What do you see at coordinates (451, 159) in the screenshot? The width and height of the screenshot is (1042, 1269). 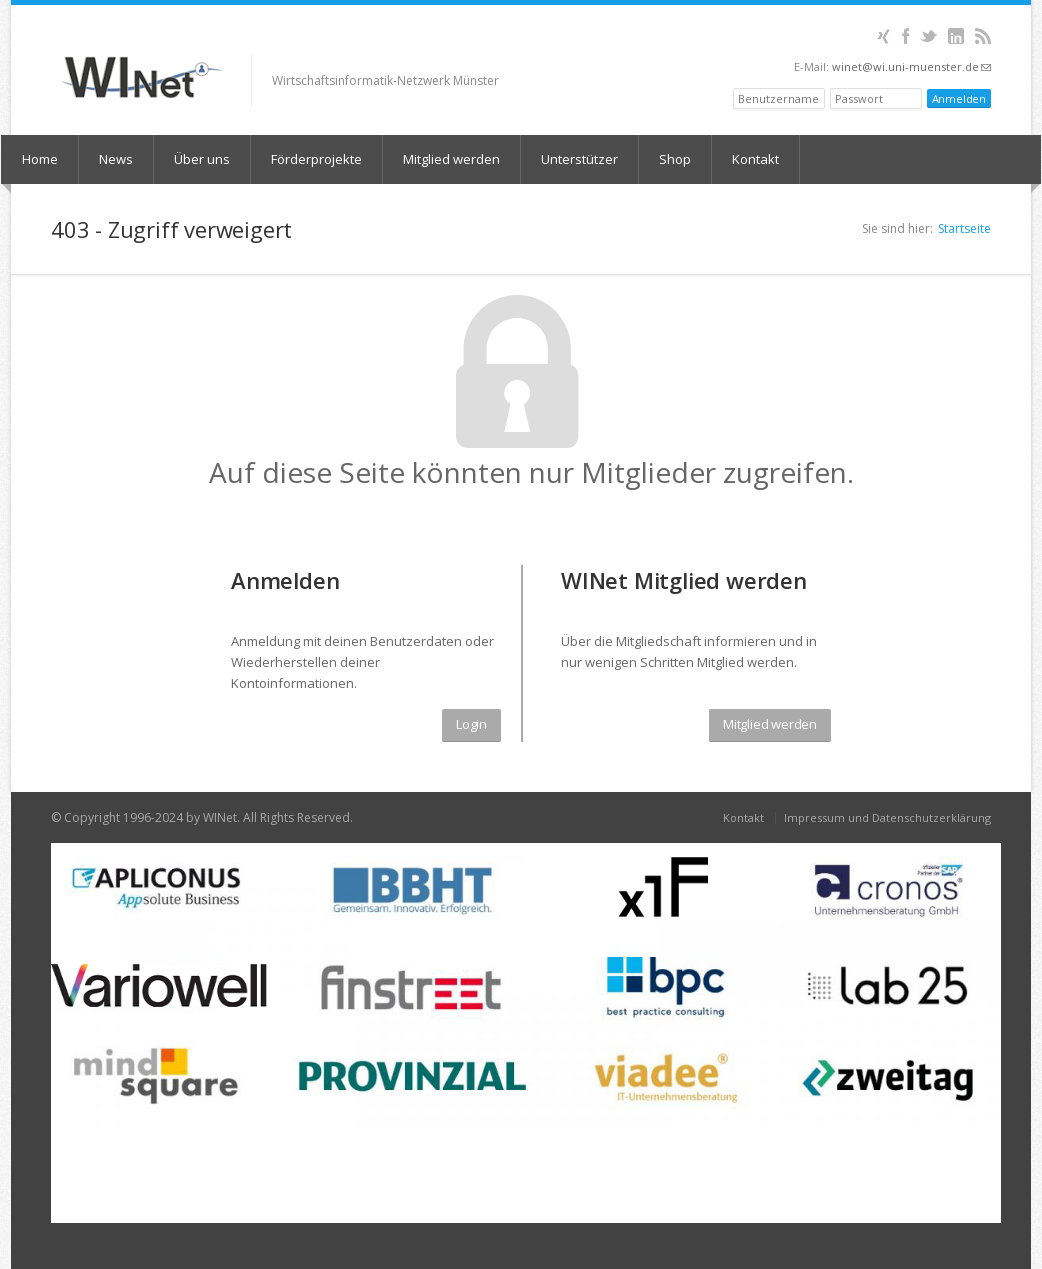 I see `Mitglied werden` at bounding box center [451, 159].